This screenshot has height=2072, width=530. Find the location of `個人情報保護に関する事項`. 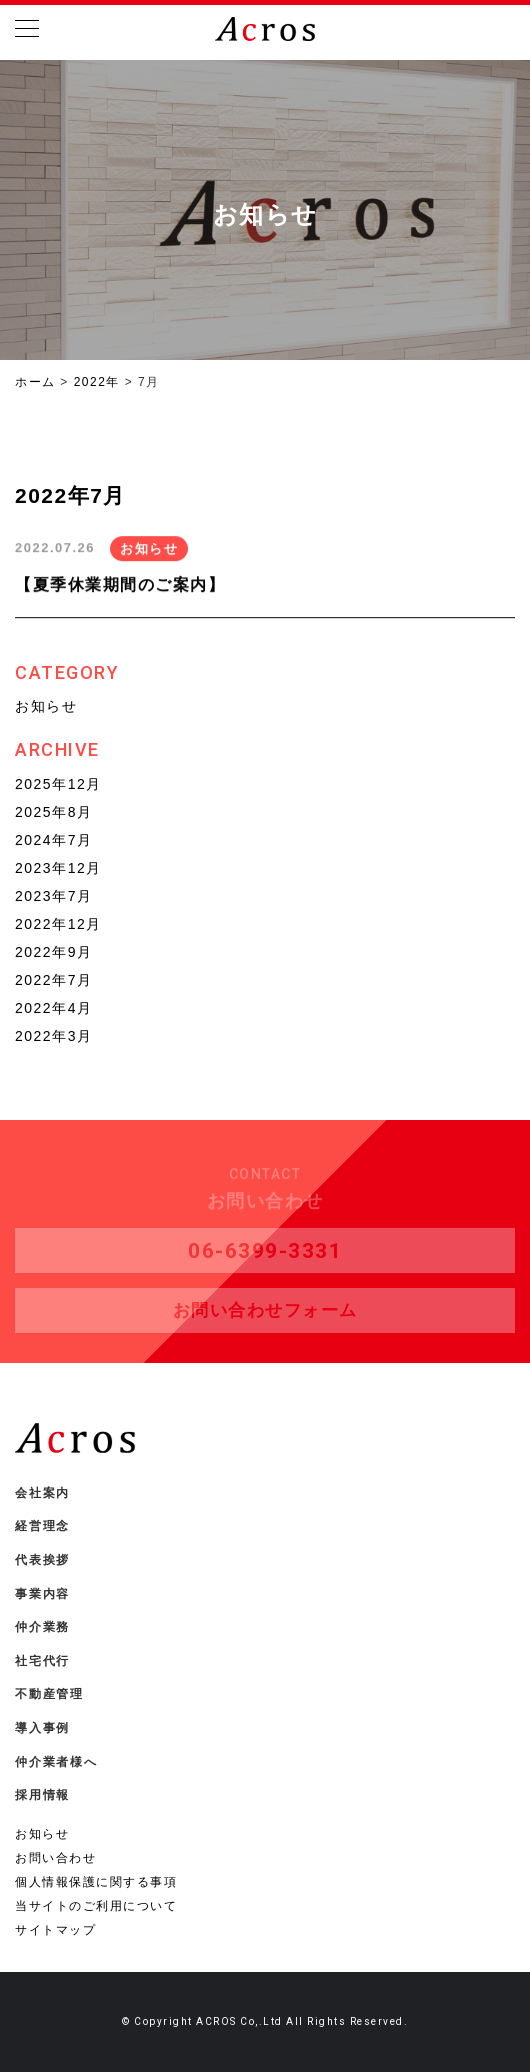

個人情報保護に関する事項 is located at coordinates (96, 1882).